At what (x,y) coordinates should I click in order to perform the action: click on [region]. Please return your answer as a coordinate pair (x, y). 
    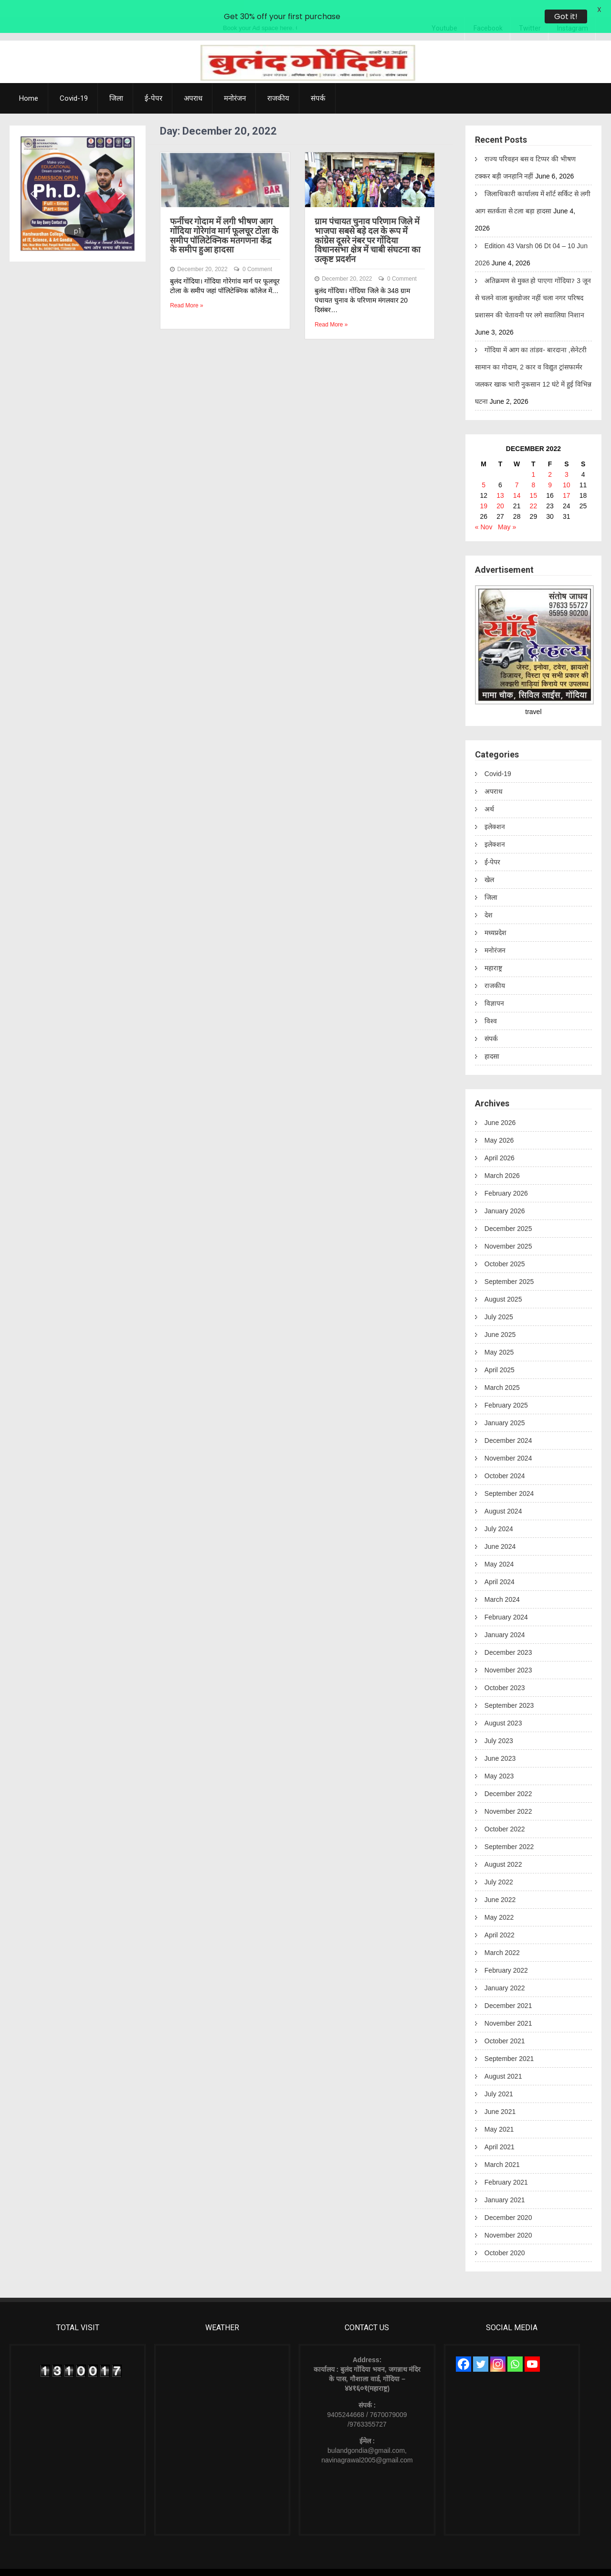
    Looking at the image, I should click on (77, 176).